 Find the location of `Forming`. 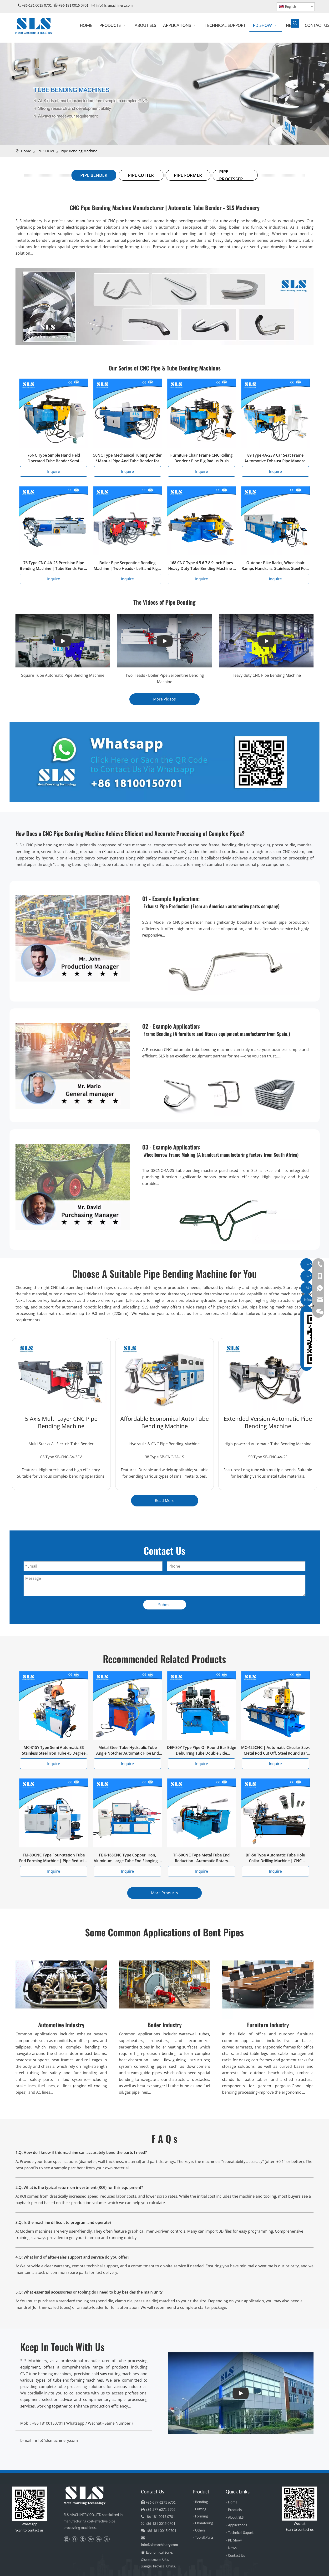

Forming is located at coordinates (201, 2516).